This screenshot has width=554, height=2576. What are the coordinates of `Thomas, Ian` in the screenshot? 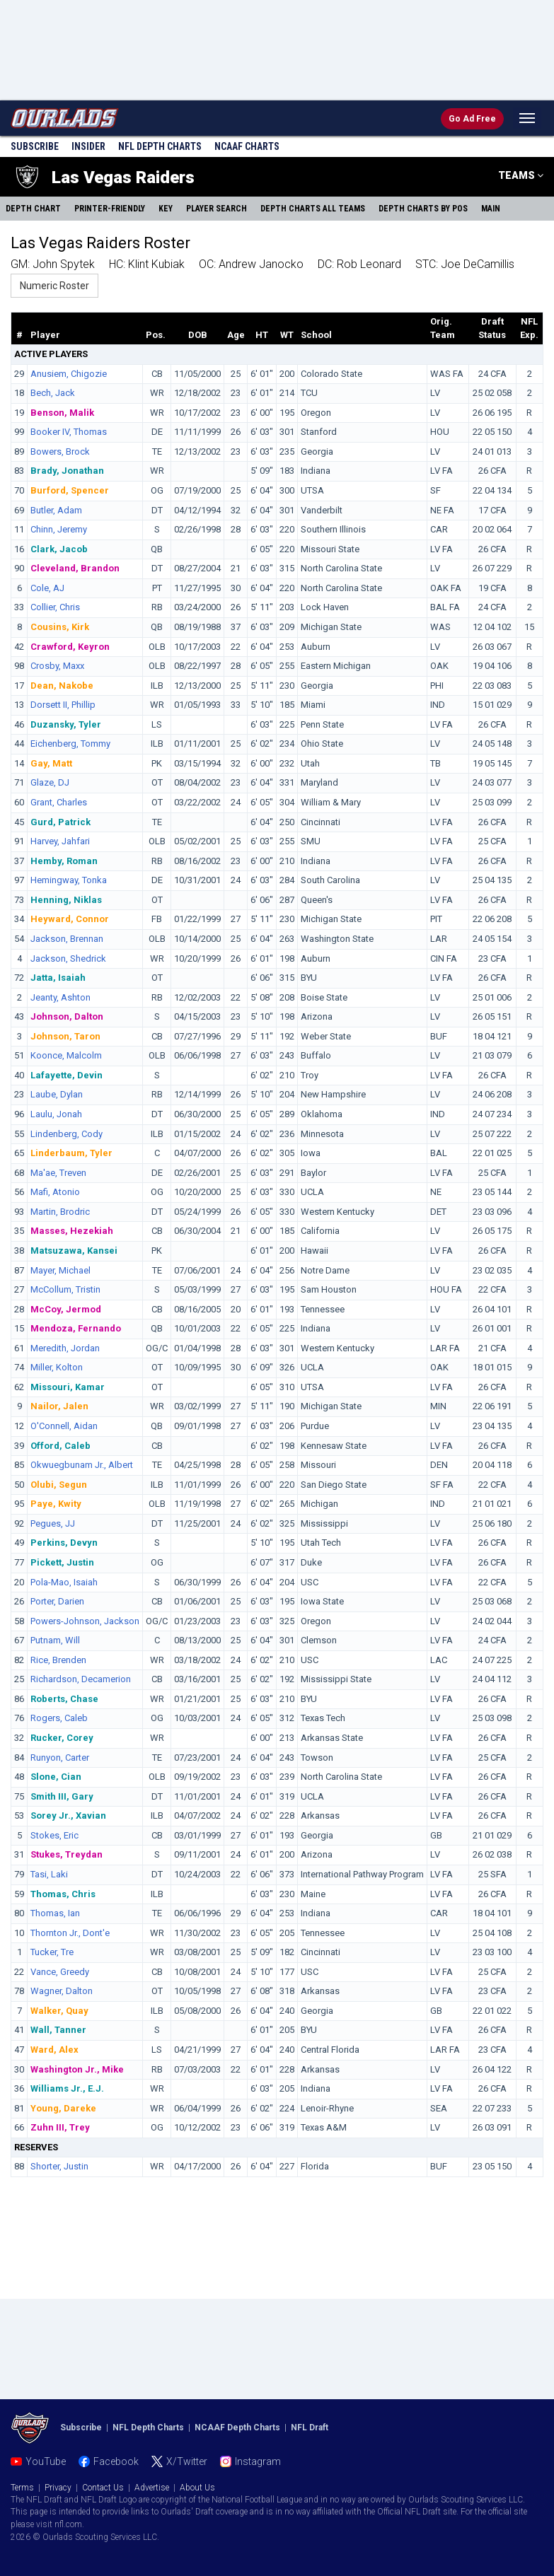 It's located at (55, 1913).